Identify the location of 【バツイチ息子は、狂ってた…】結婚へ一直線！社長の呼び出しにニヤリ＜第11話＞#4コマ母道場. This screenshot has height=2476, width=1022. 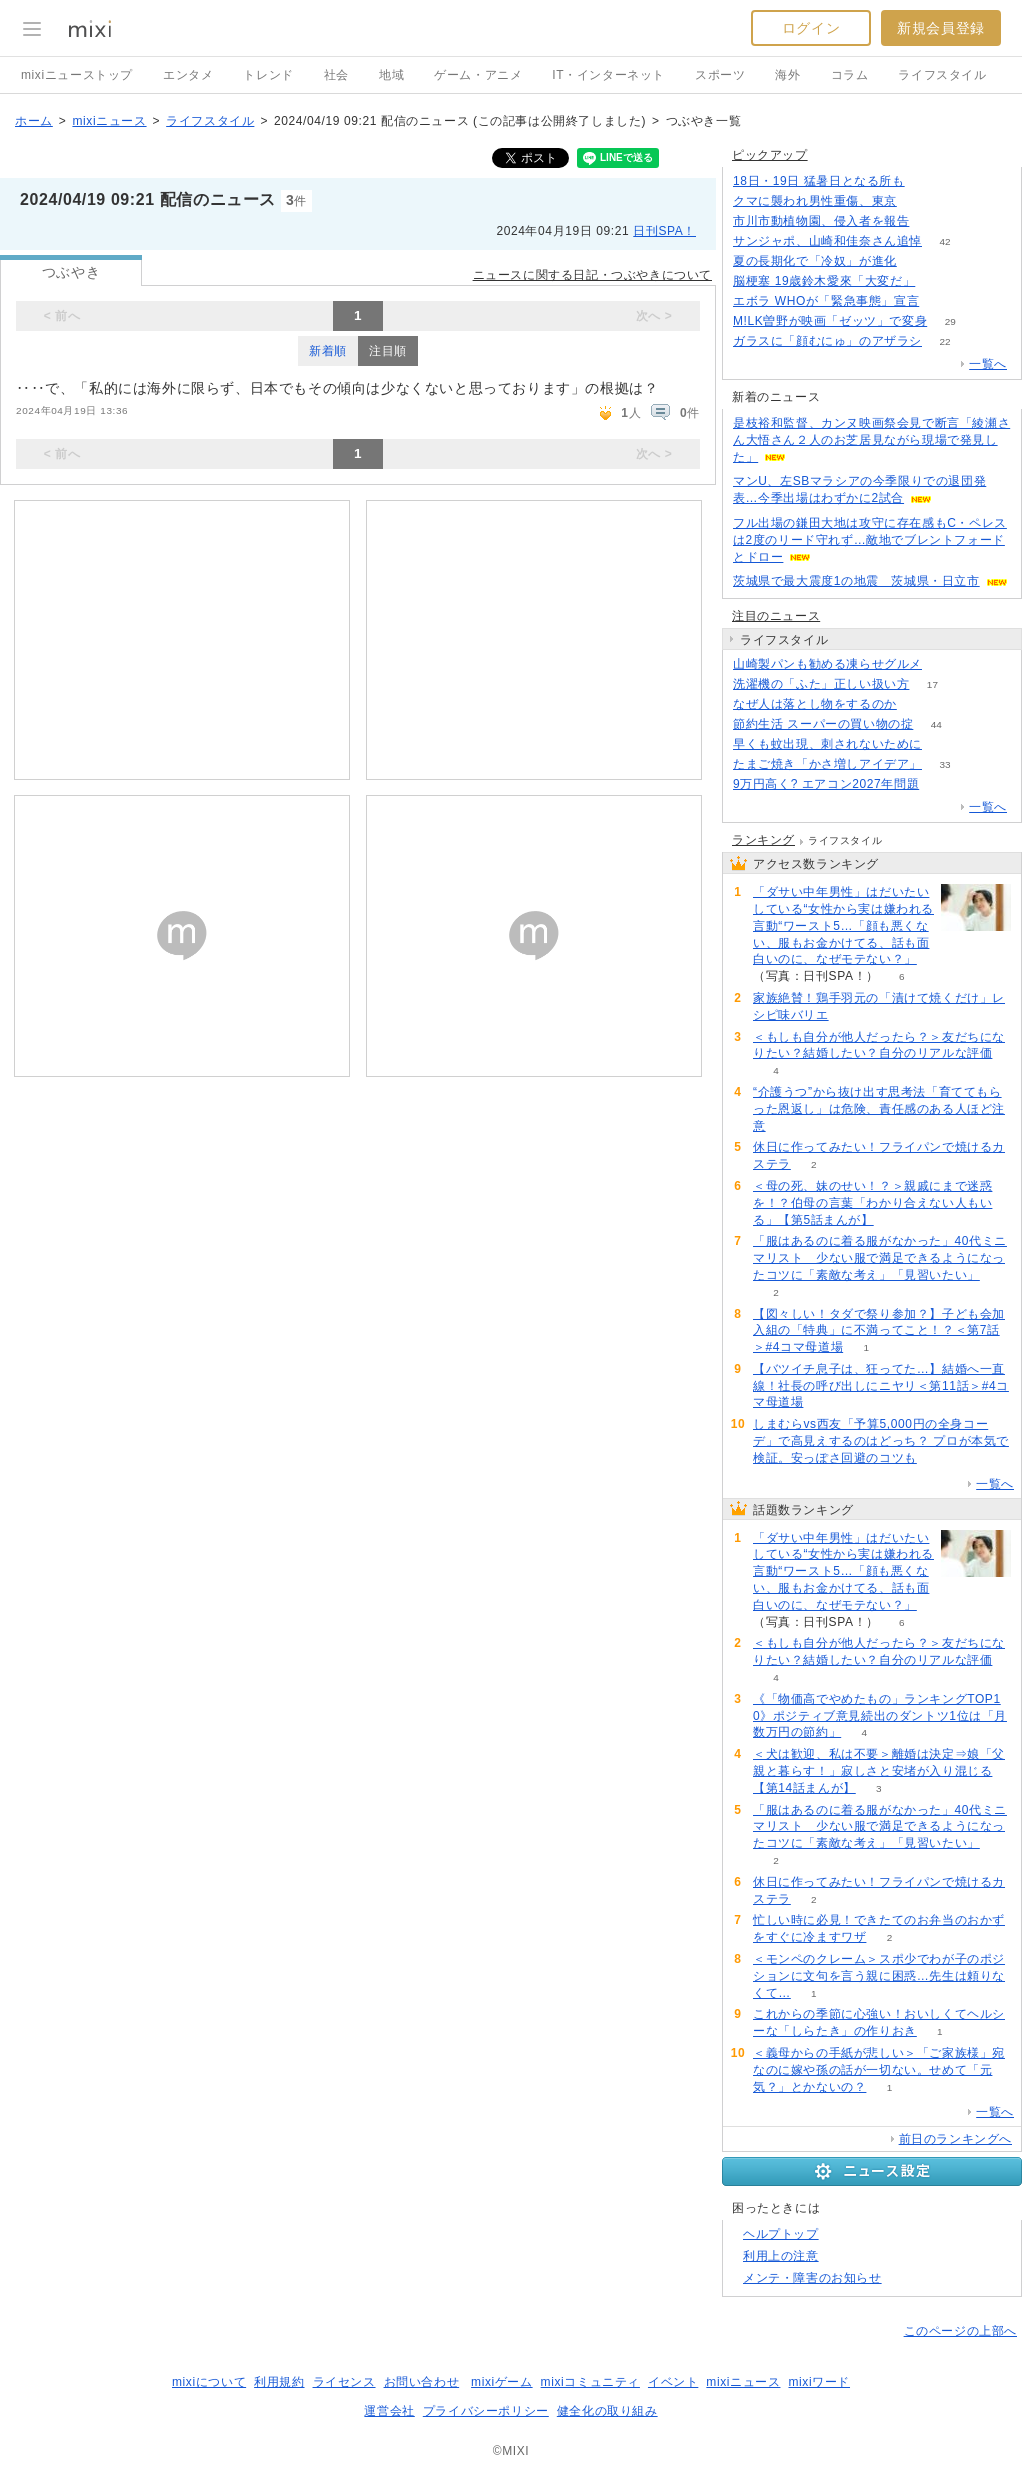
(881, 1386).